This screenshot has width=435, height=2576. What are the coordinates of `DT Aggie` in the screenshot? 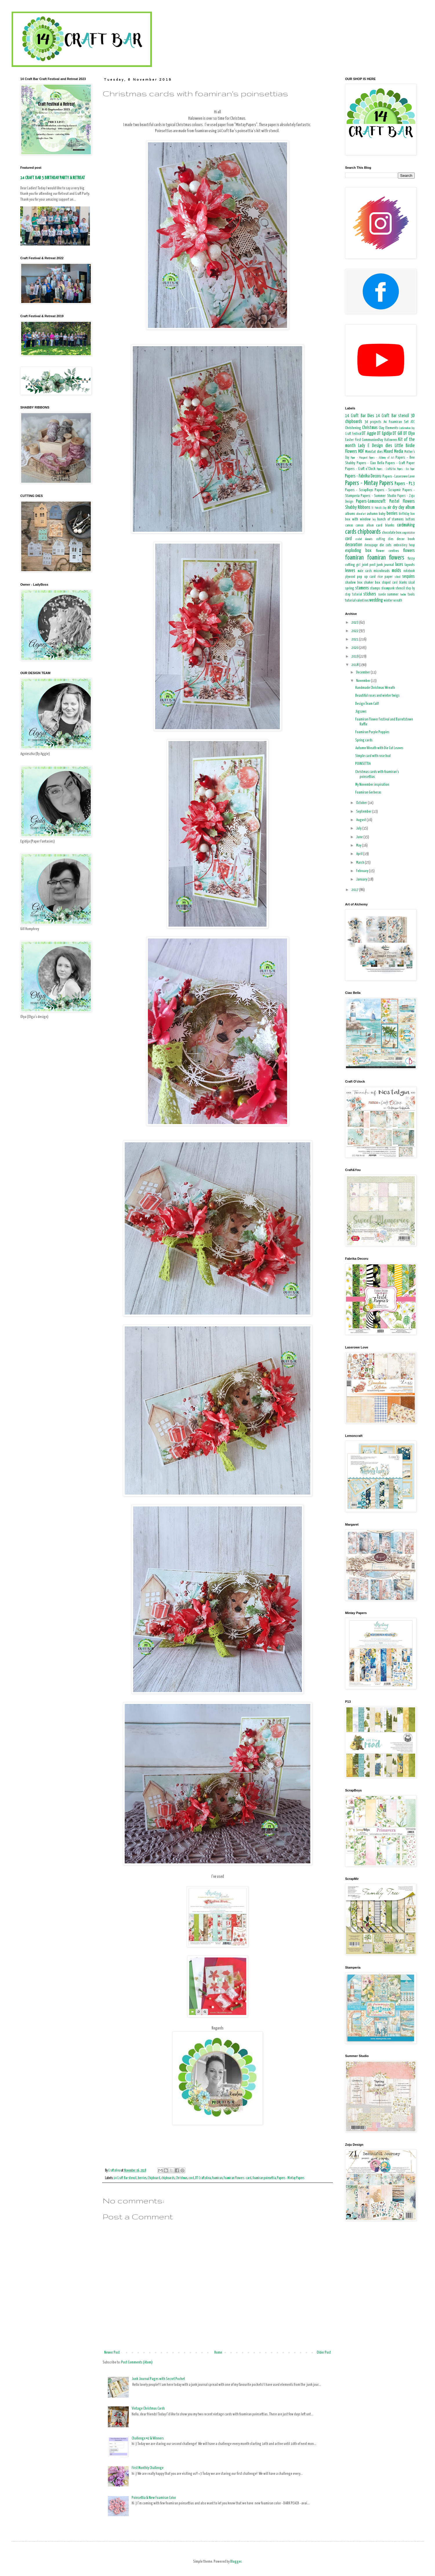 It's located at (369, 433).